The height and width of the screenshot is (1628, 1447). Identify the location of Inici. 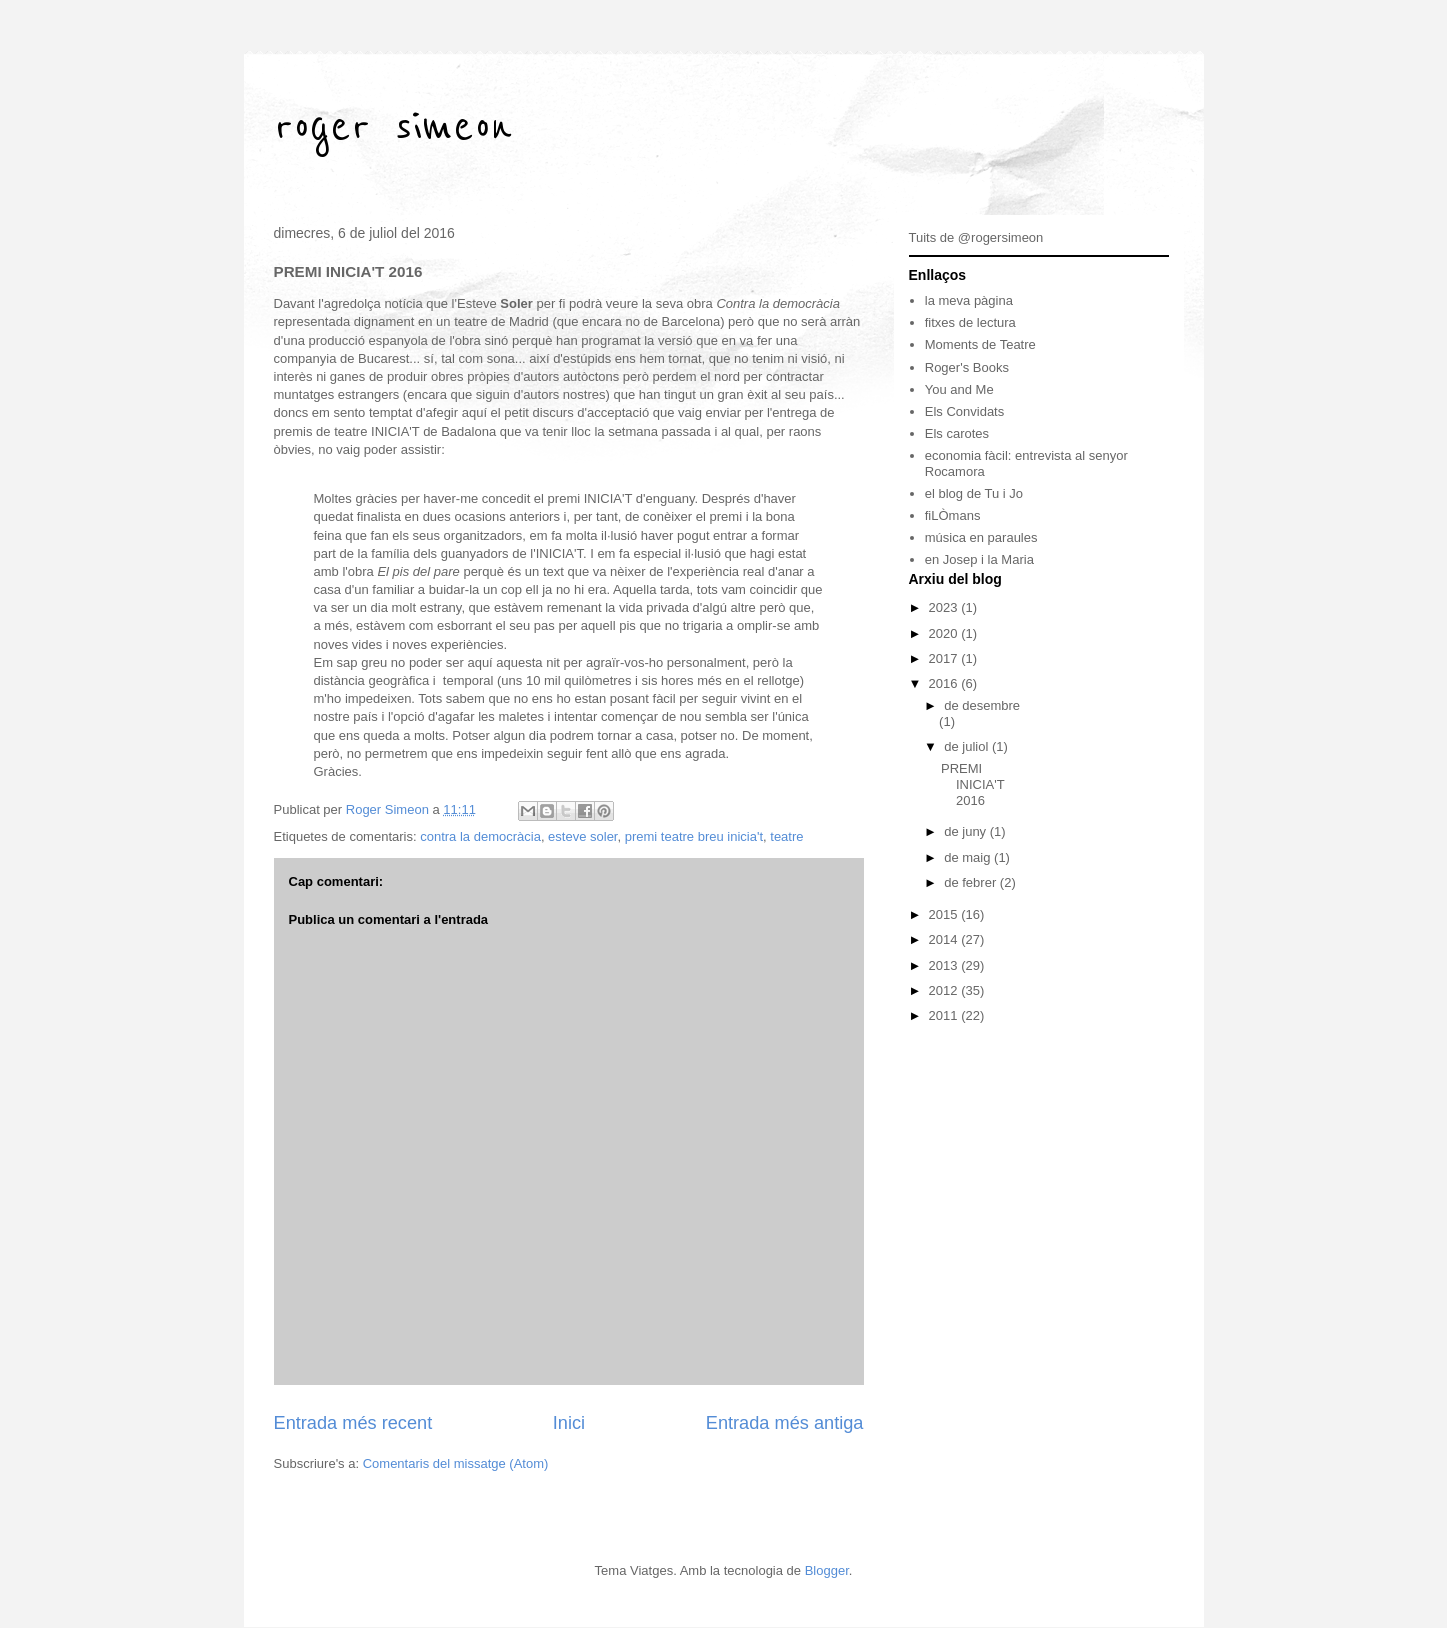
(569, 1423).